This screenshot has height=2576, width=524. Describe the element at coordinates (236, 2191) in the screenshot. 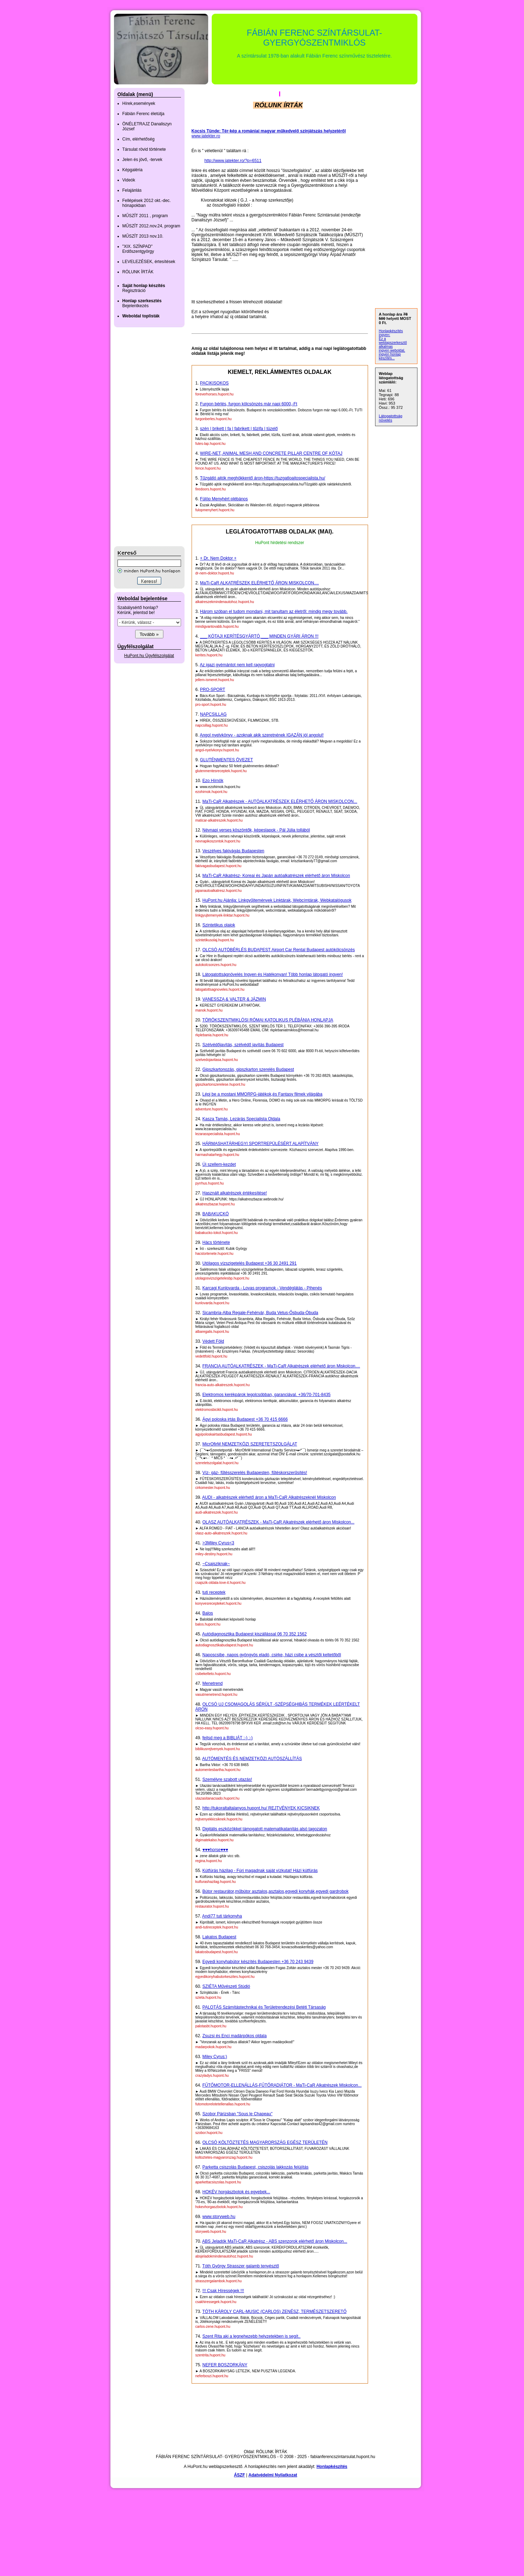

I see `HOKÉV horgászbotok és egyebek...` at that location.